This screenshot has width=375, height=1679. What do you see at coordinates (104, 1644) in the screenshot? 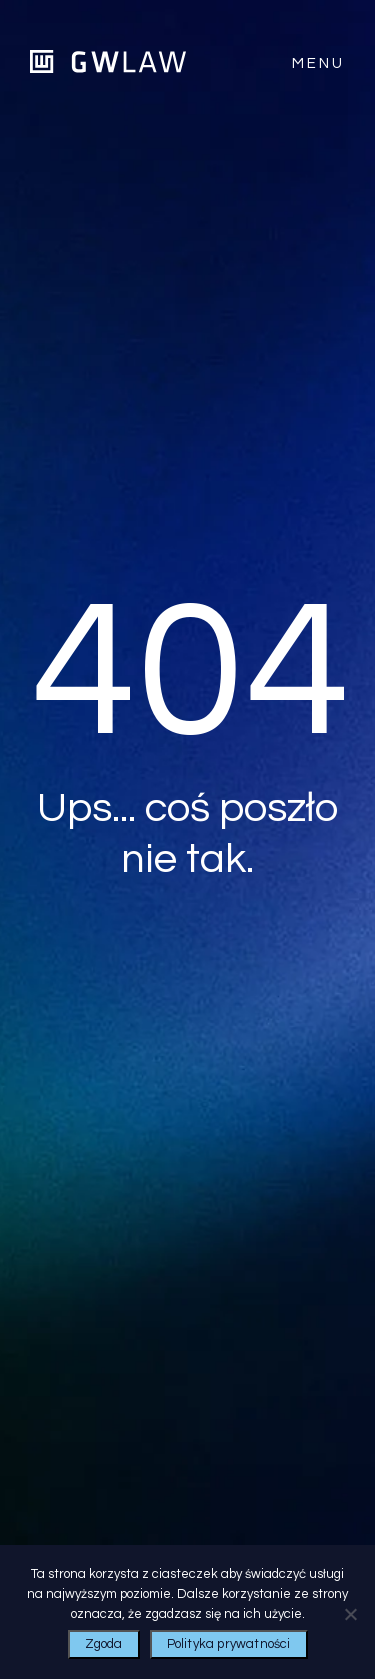
I see `Zgoda` at bounding box center [104, 1644].